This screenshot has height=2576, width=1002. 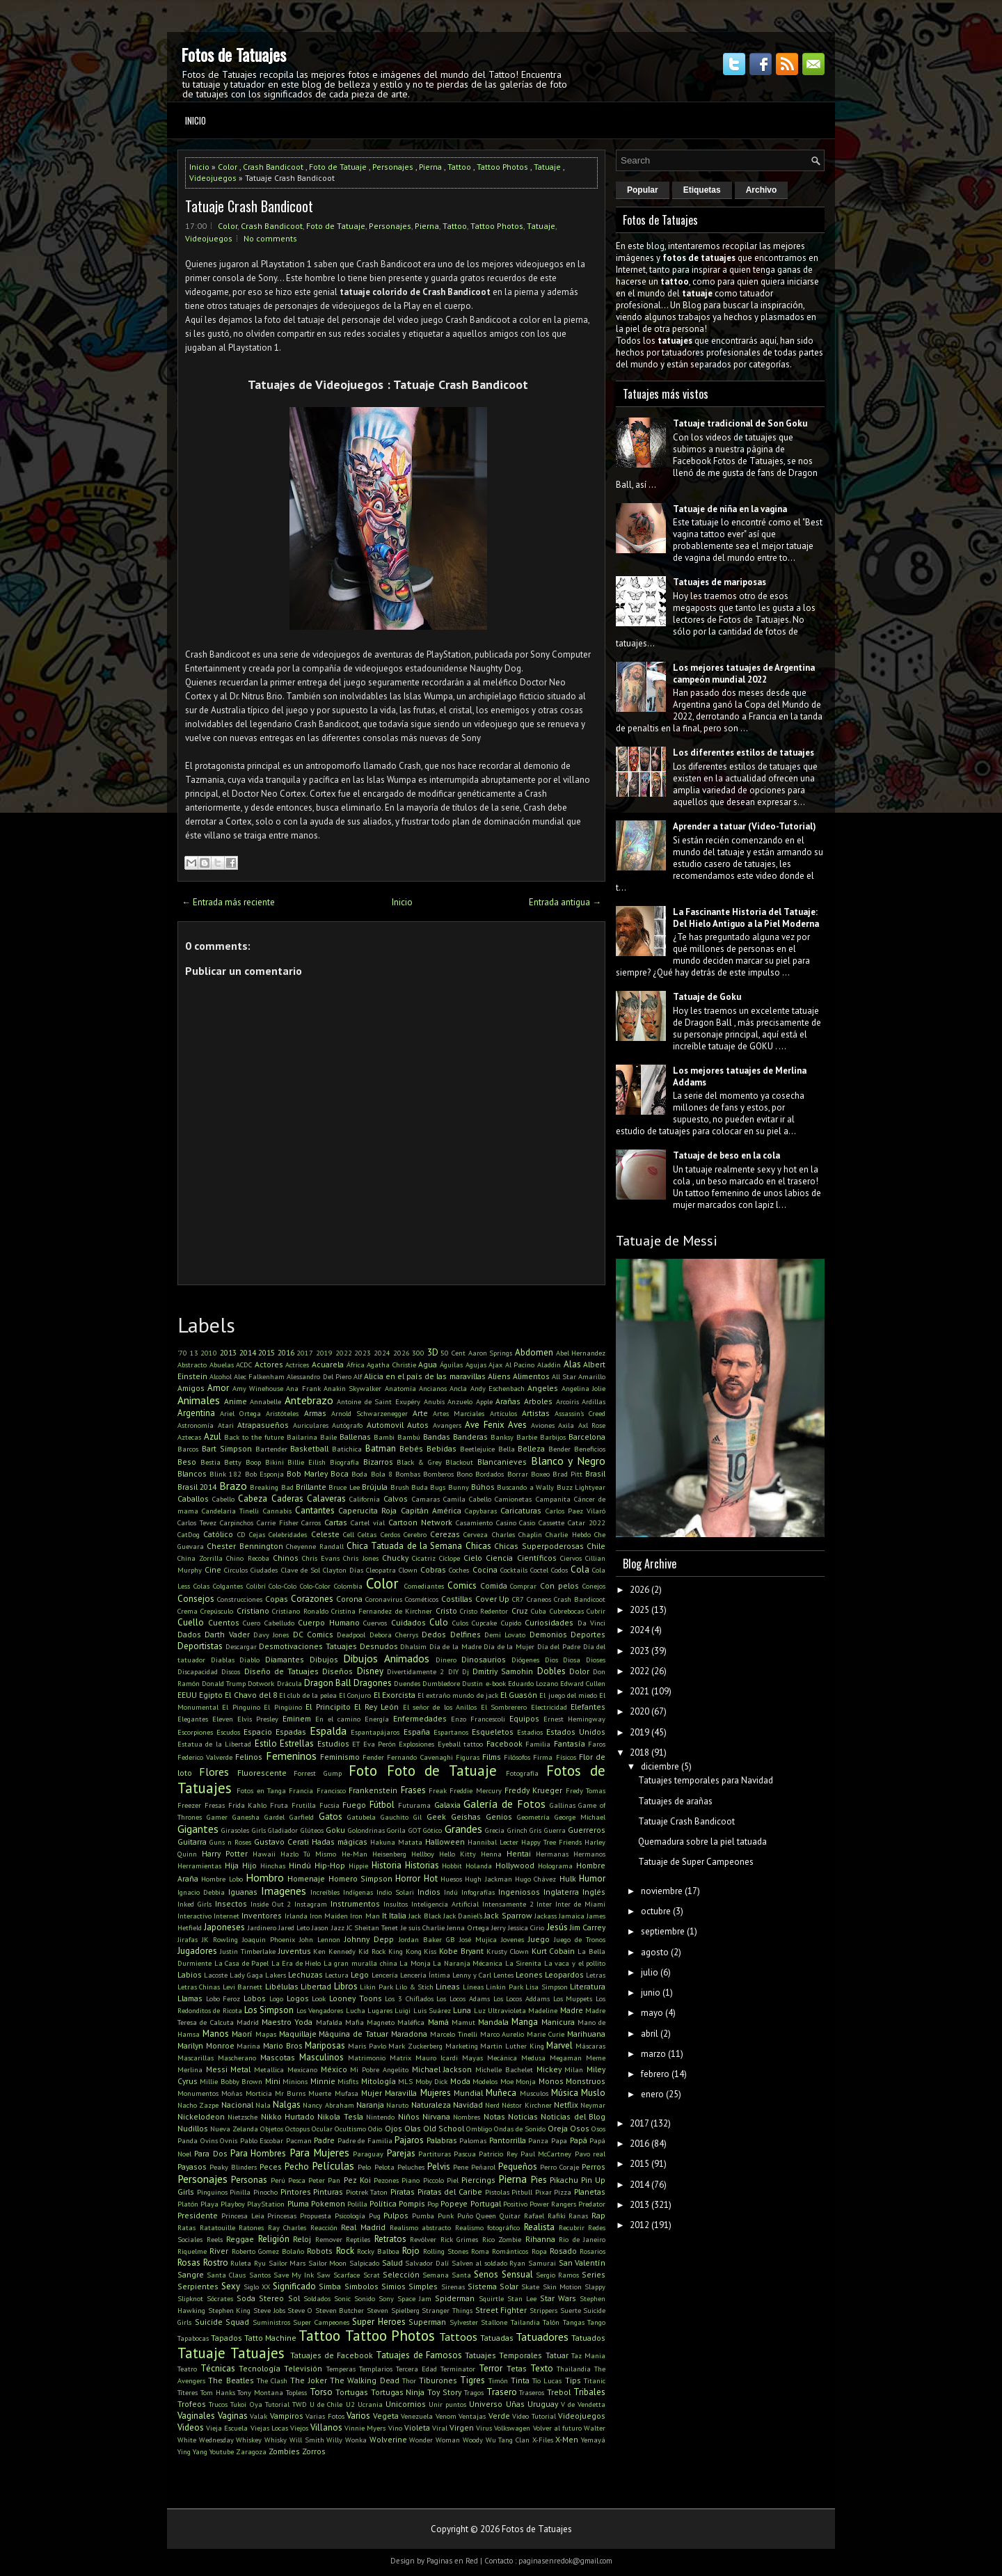 I want to click on Piel, so click(x=453, y=2180).